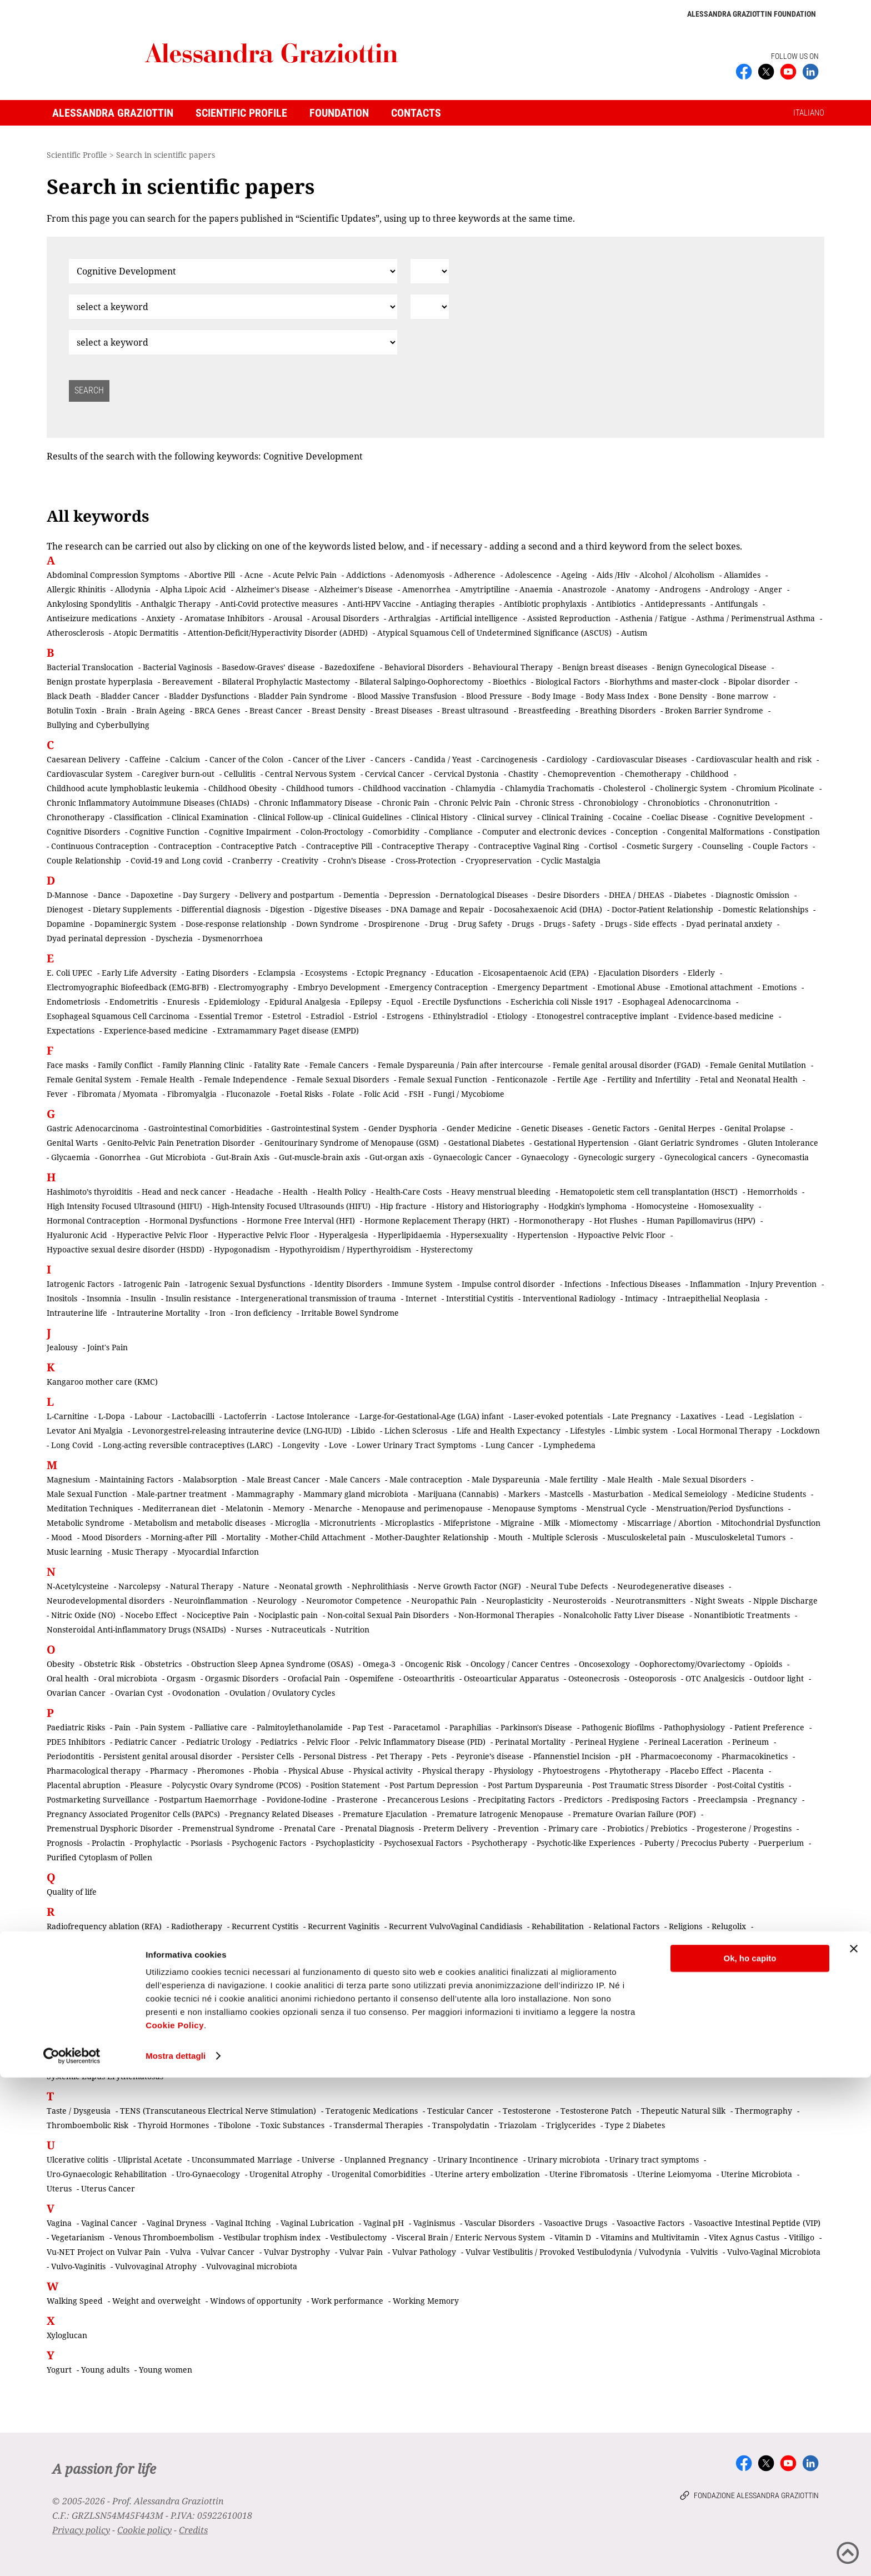 The image size is (871, 2576). I want to click on Ageing, so click(574, 575).